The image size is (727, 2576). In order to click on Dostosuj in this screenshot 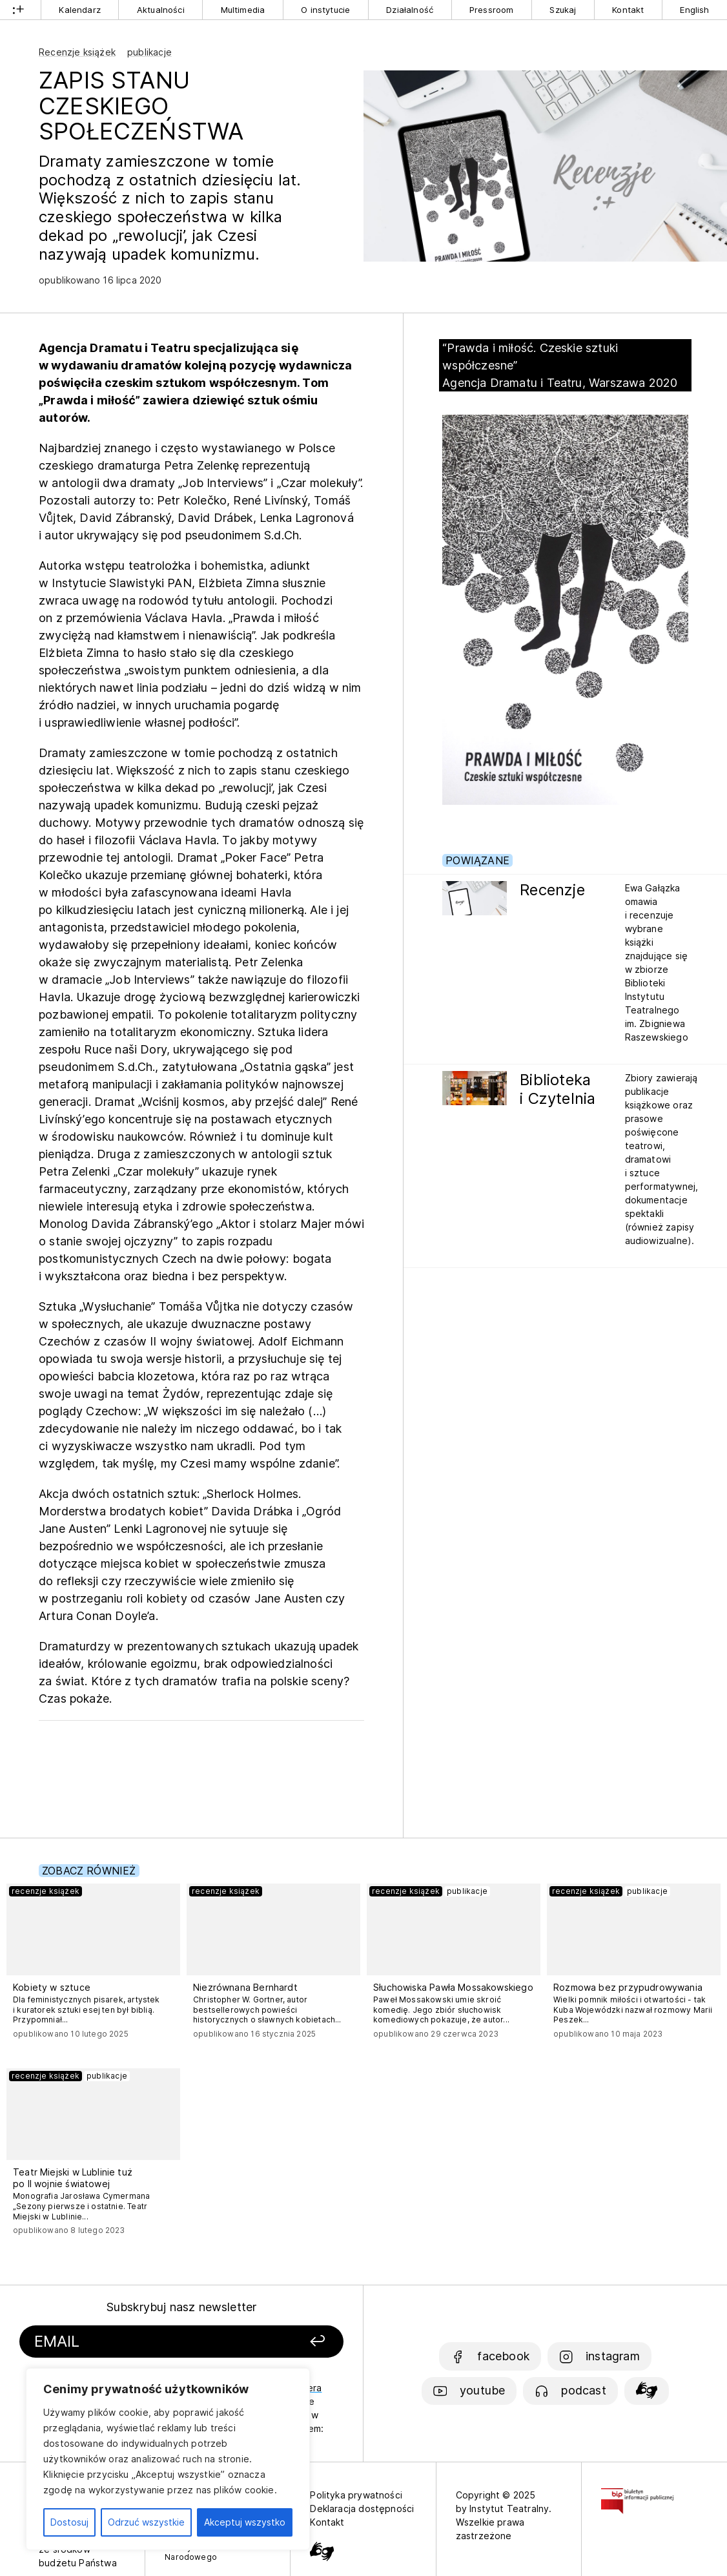, I will do `click(69, 2522)`.